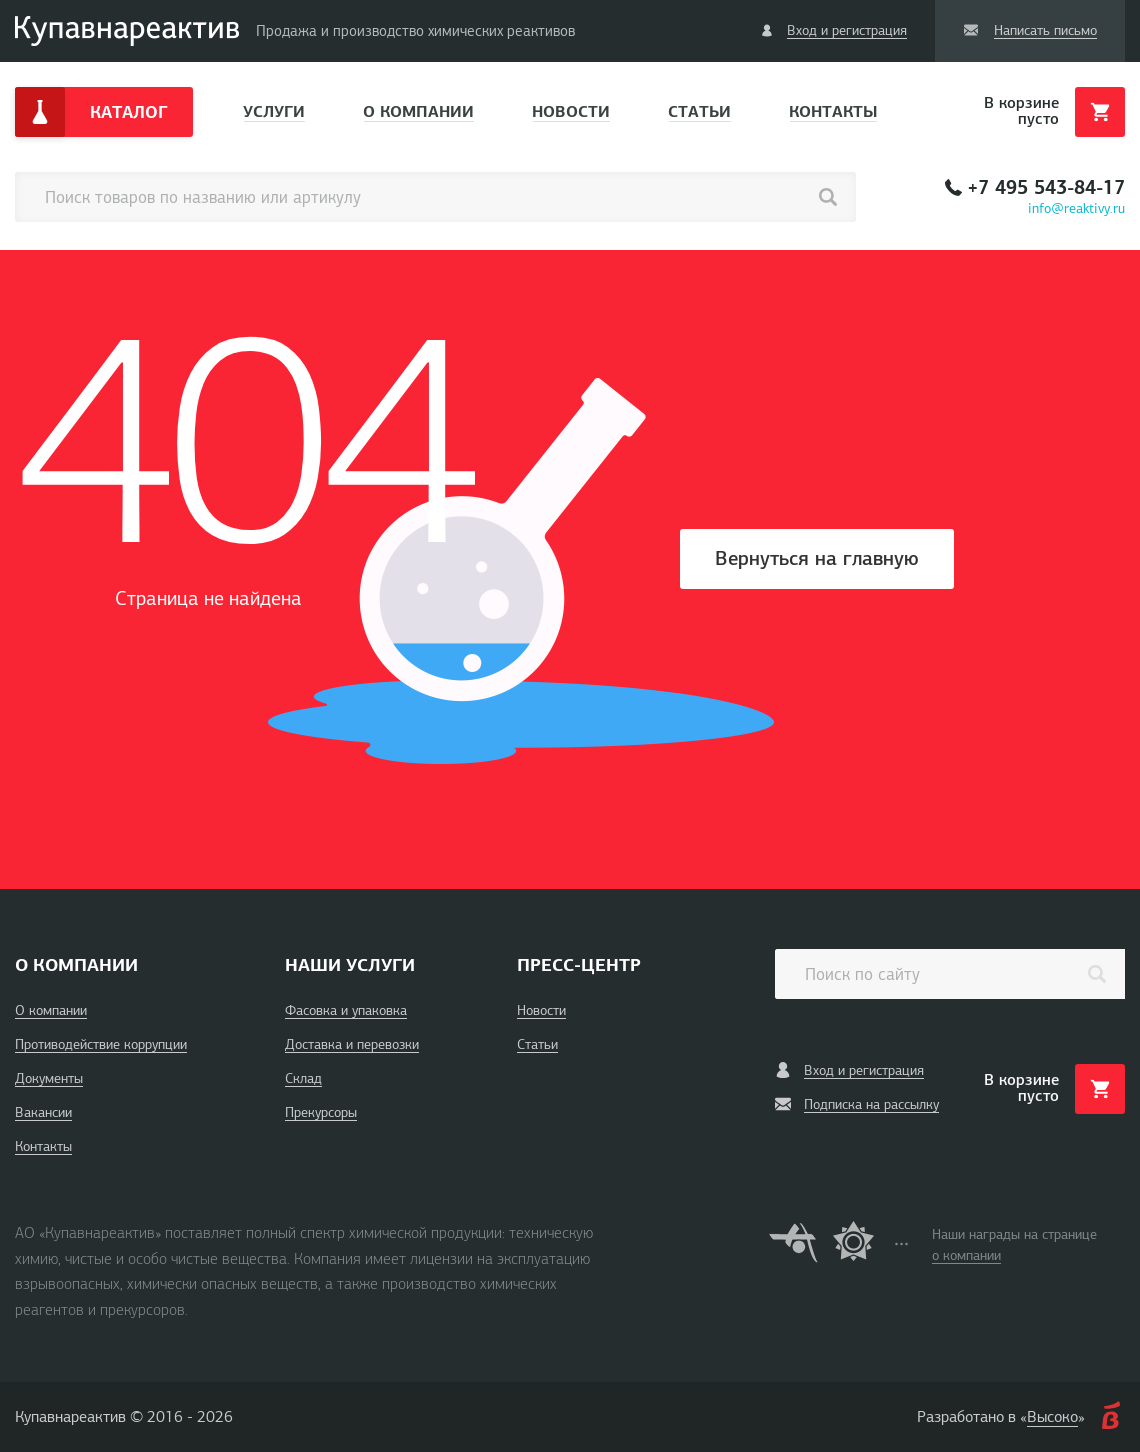 This screenshot has height=1452, width=1140. Describe the element at coordinates (1076, 208) in the screenshot. I see `info@reaktivy.ru` at that location.